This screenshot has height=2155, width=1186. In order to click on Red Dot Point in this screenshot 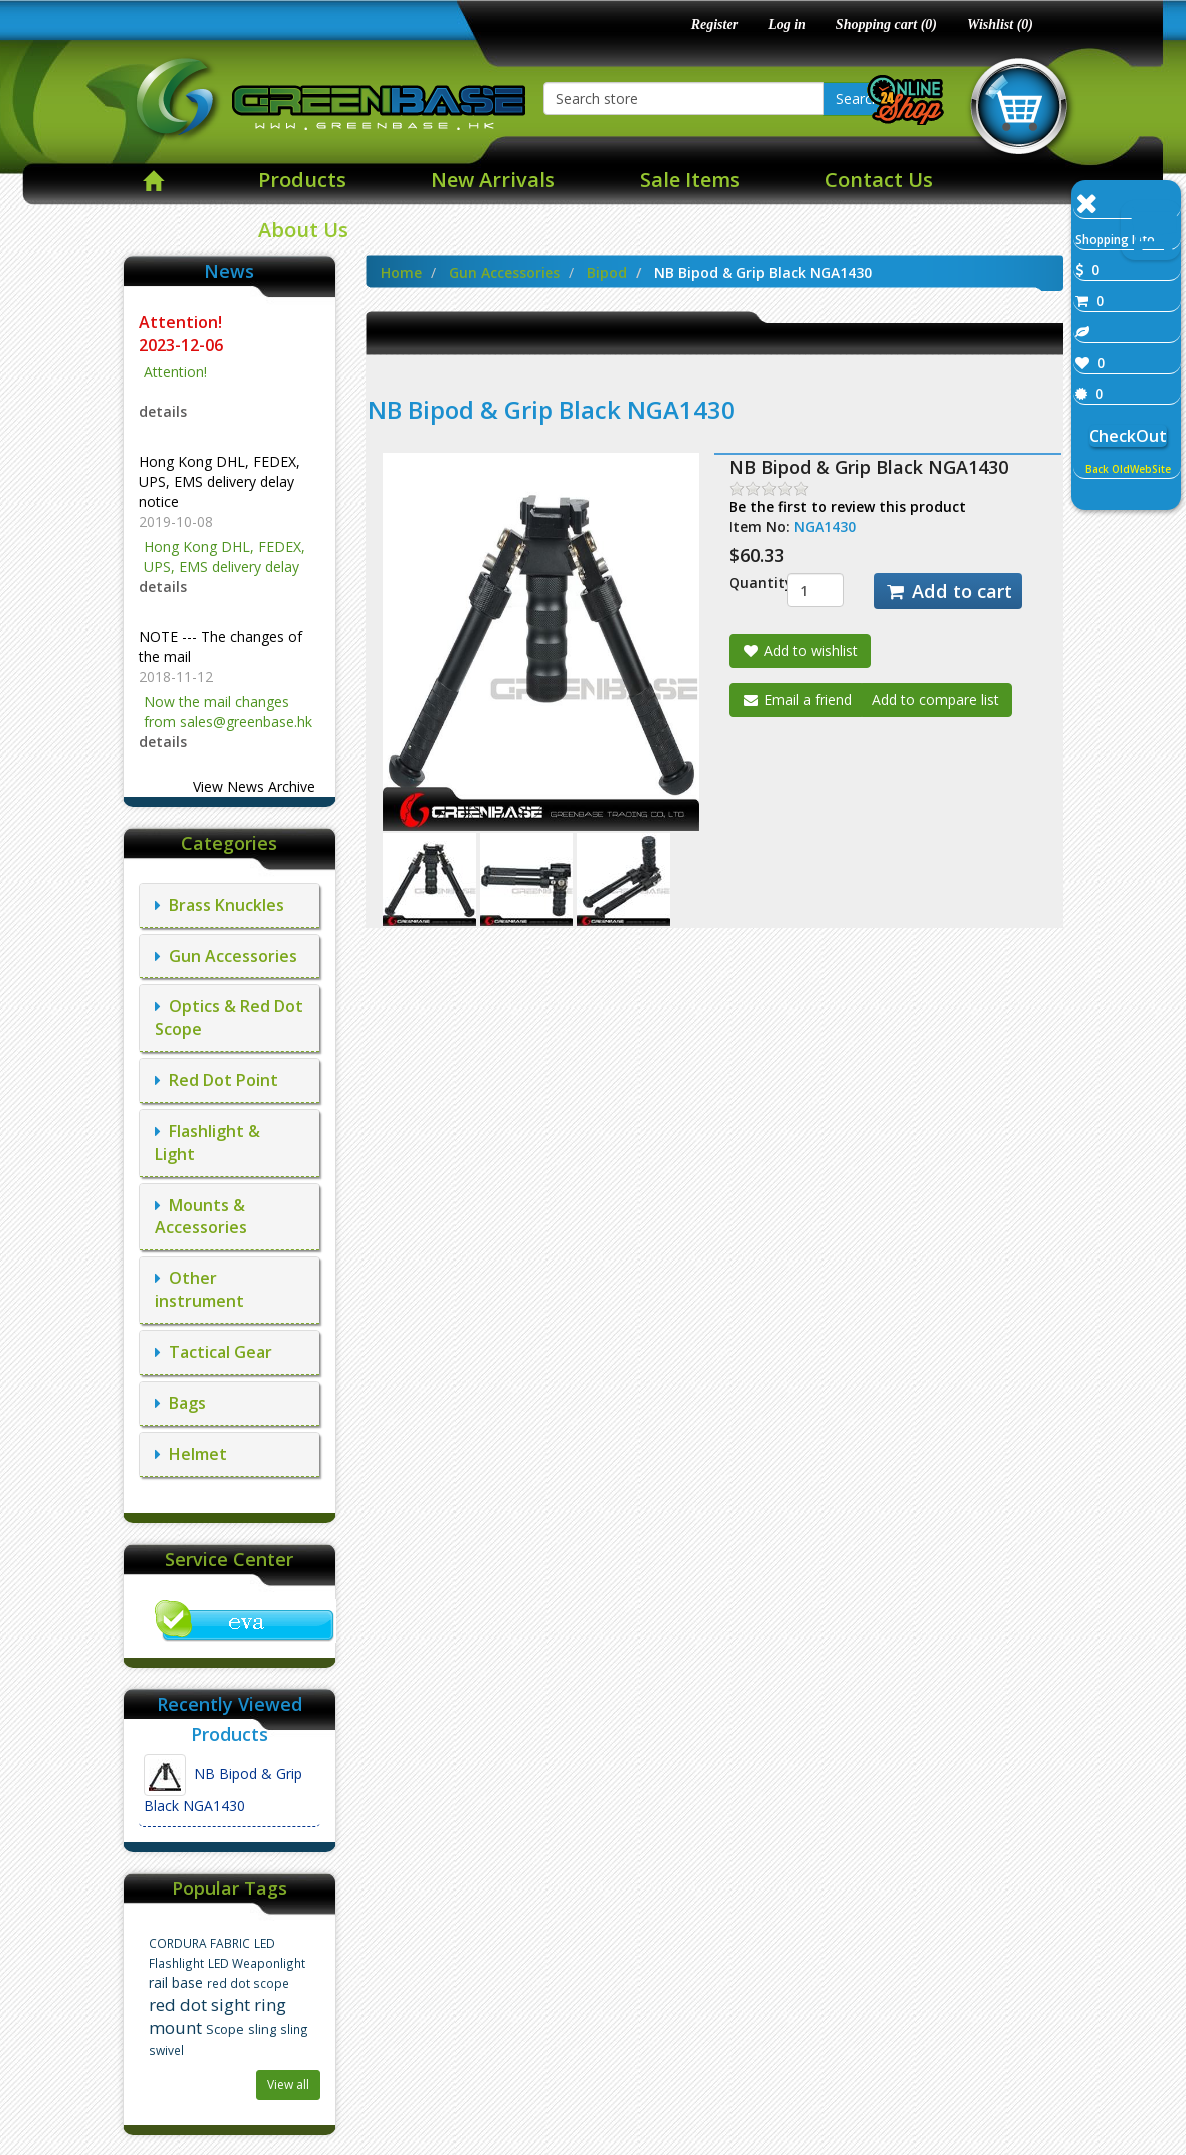, I will do `click(216, 1080)`.